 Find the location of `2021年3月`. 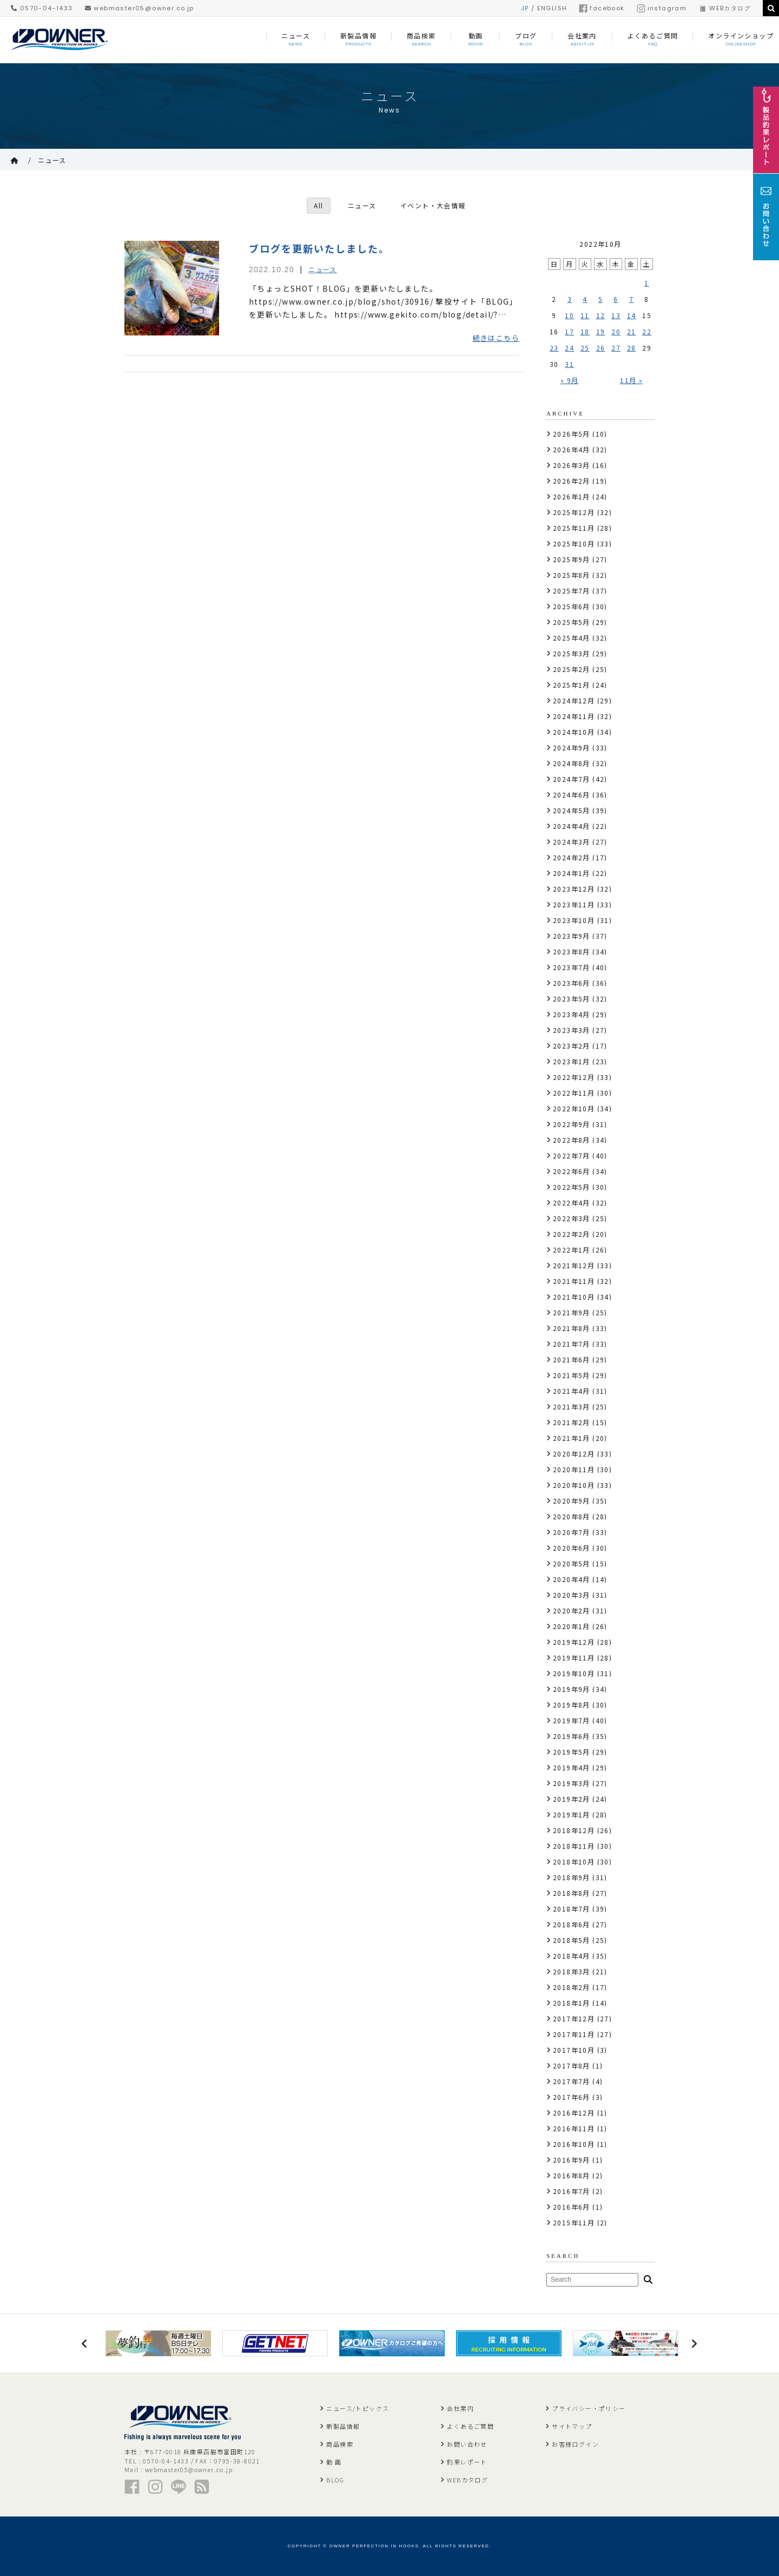

2021年3月 is located at coordinates (571, 1406).